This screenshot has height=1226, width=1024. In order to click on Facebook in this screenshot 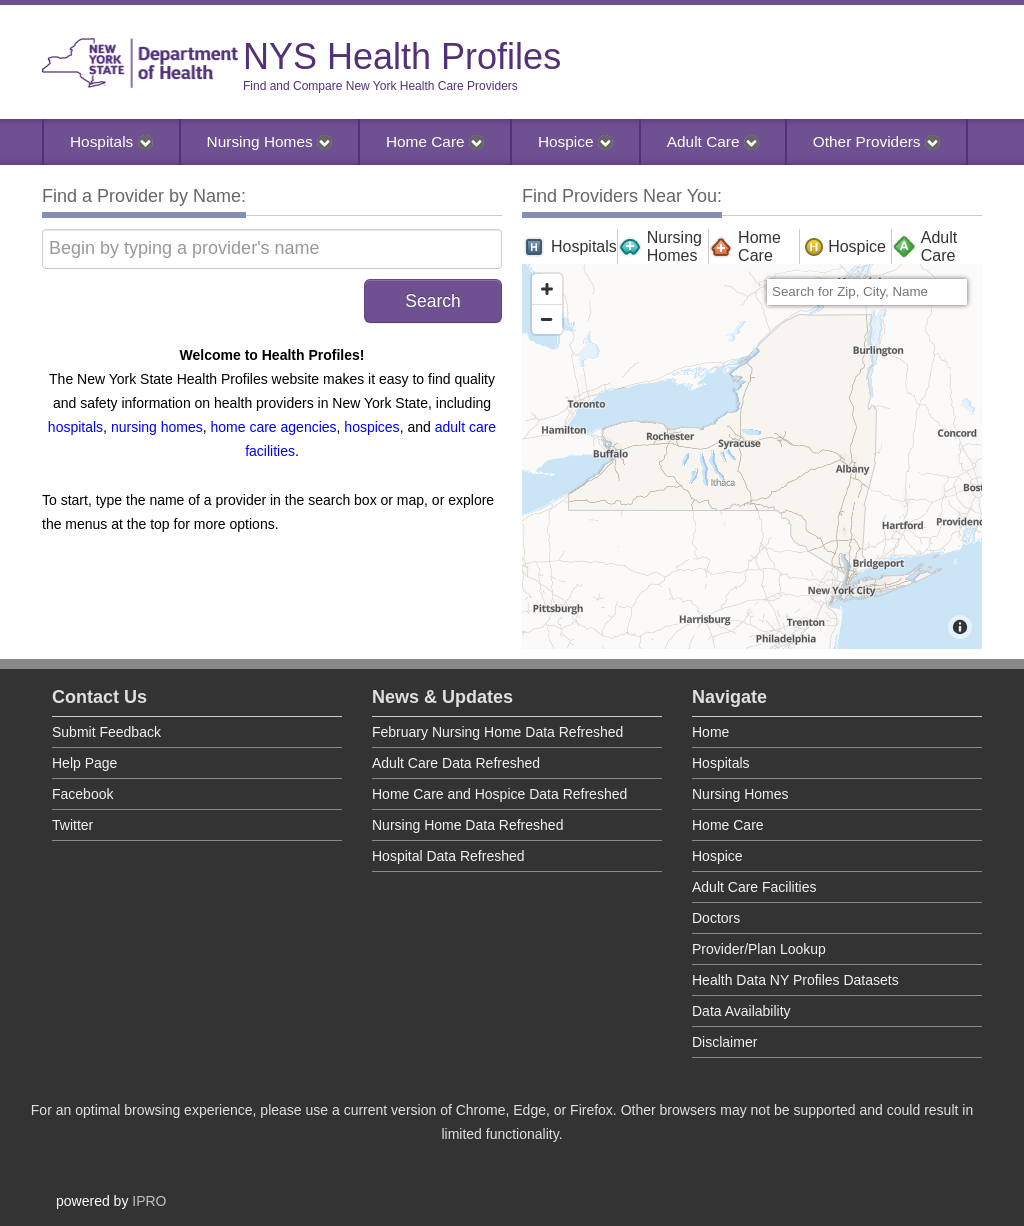, I will do `click(82, 794)`.